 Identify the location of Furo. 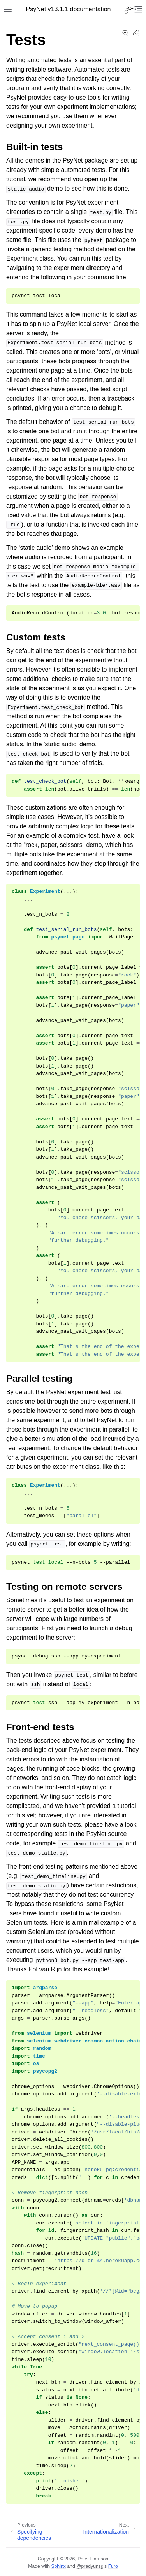
(113, 2566).